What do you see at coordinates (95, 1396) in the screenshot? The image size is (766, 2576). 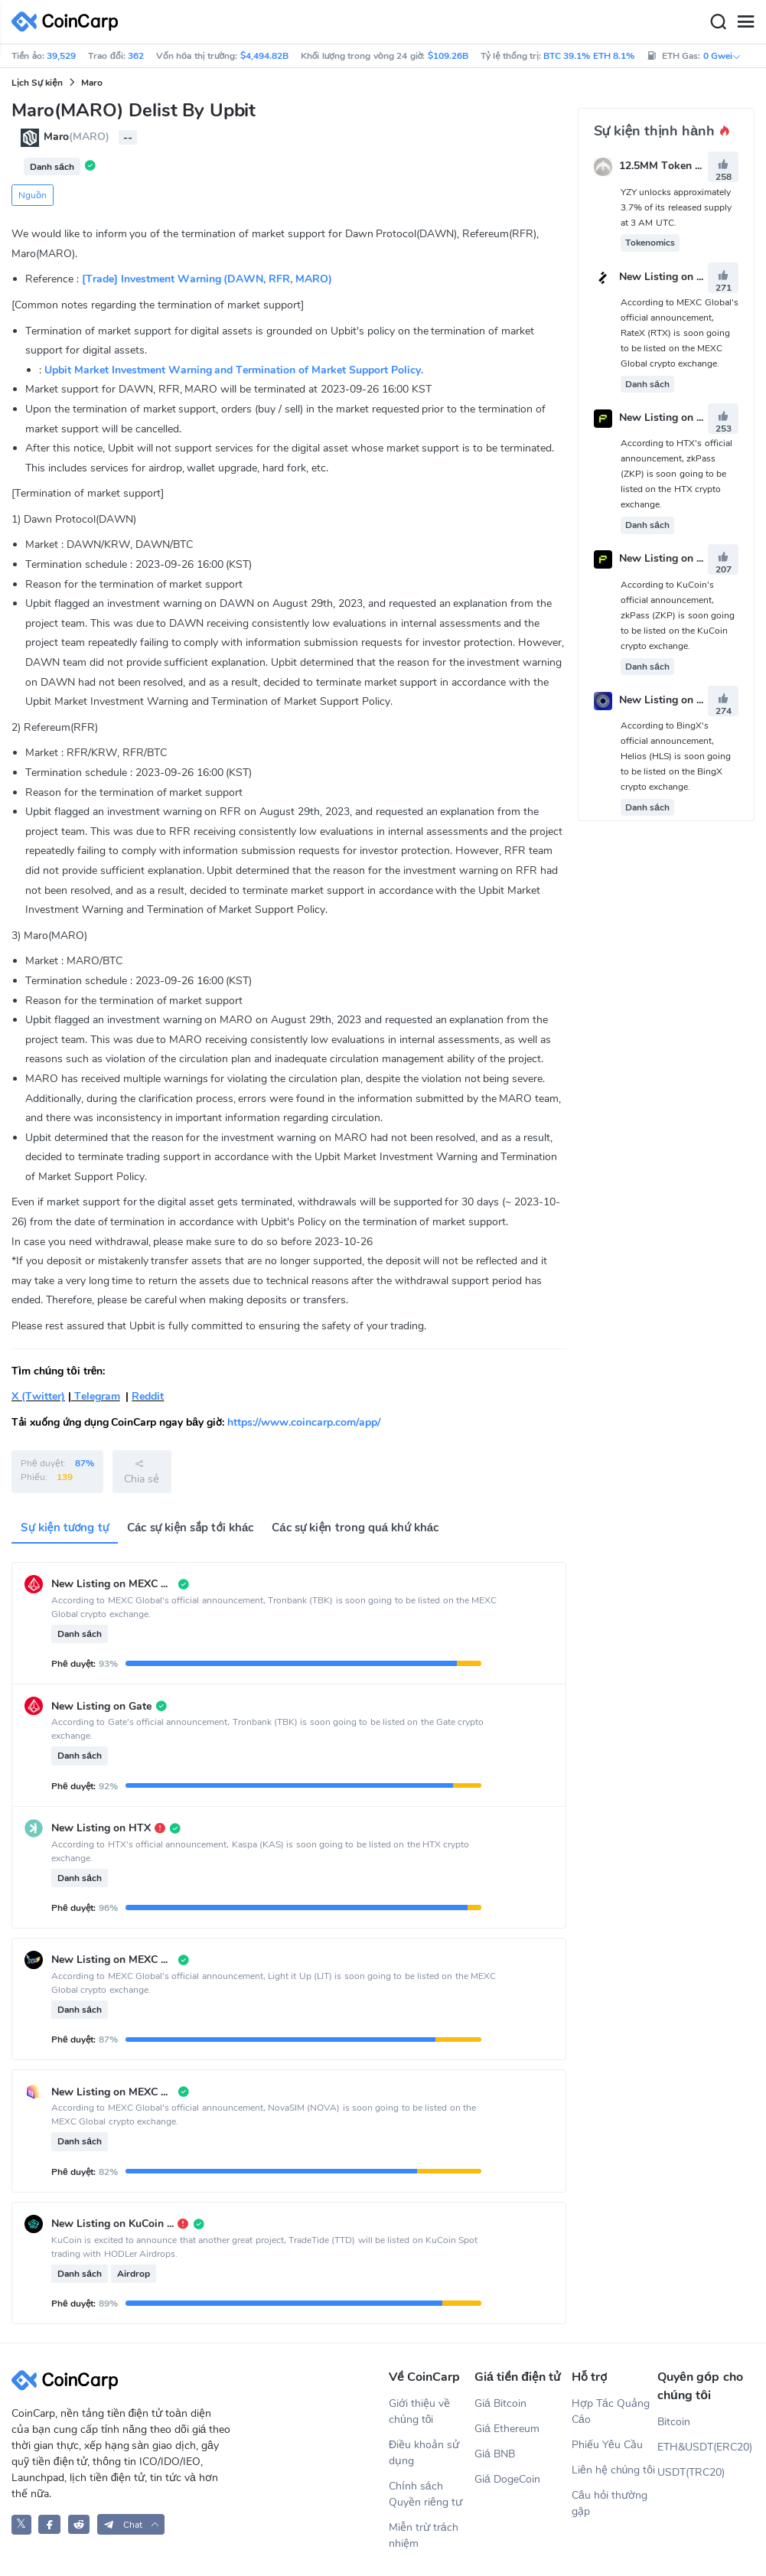 I see `Telegram` at bounding box center [95, 1396].